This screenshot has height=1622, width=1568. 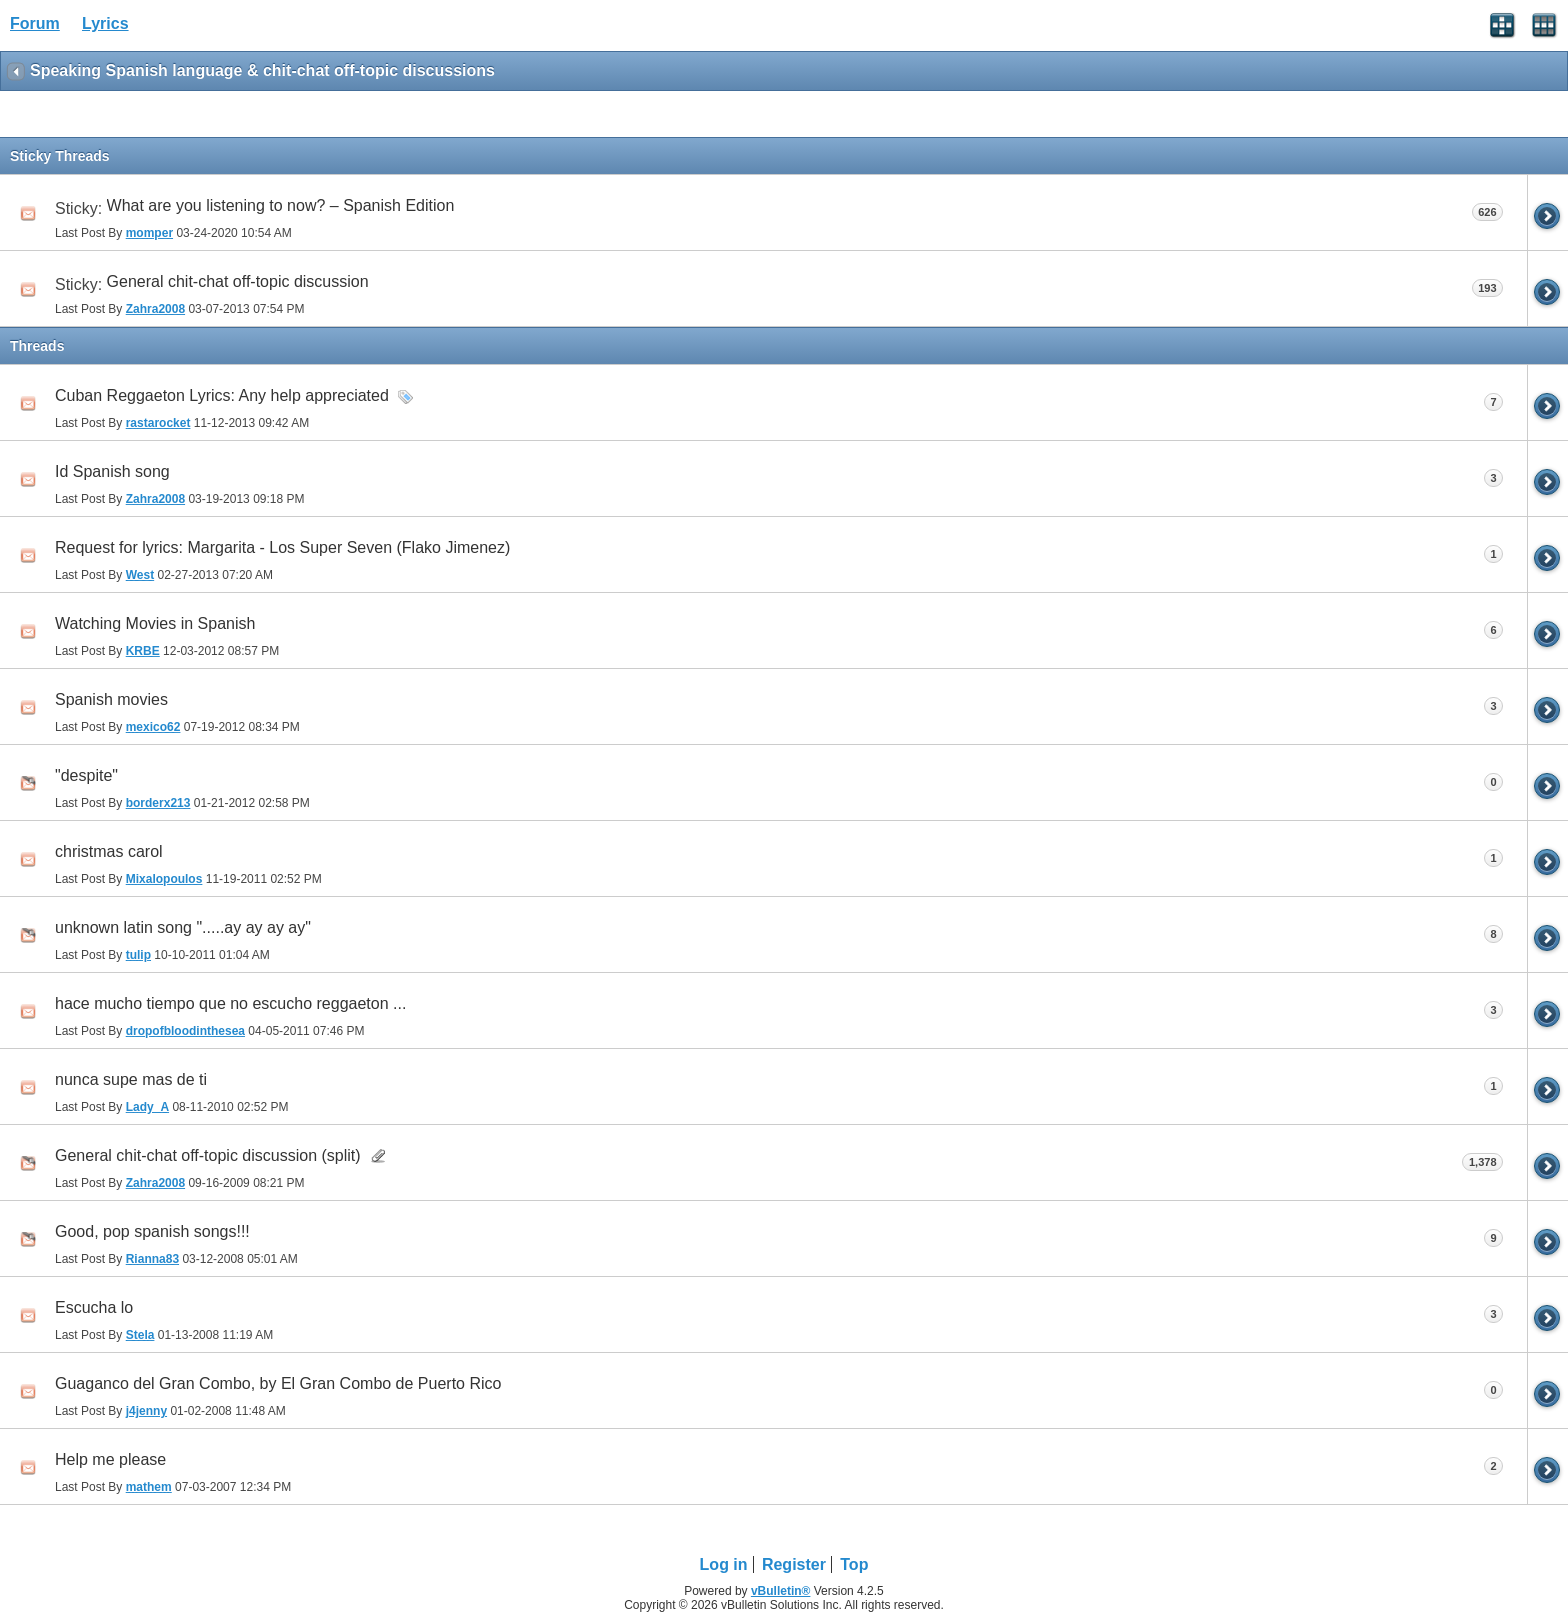 I want to click on General chit-chat off-topic discussion, so click(x=238, y=281).